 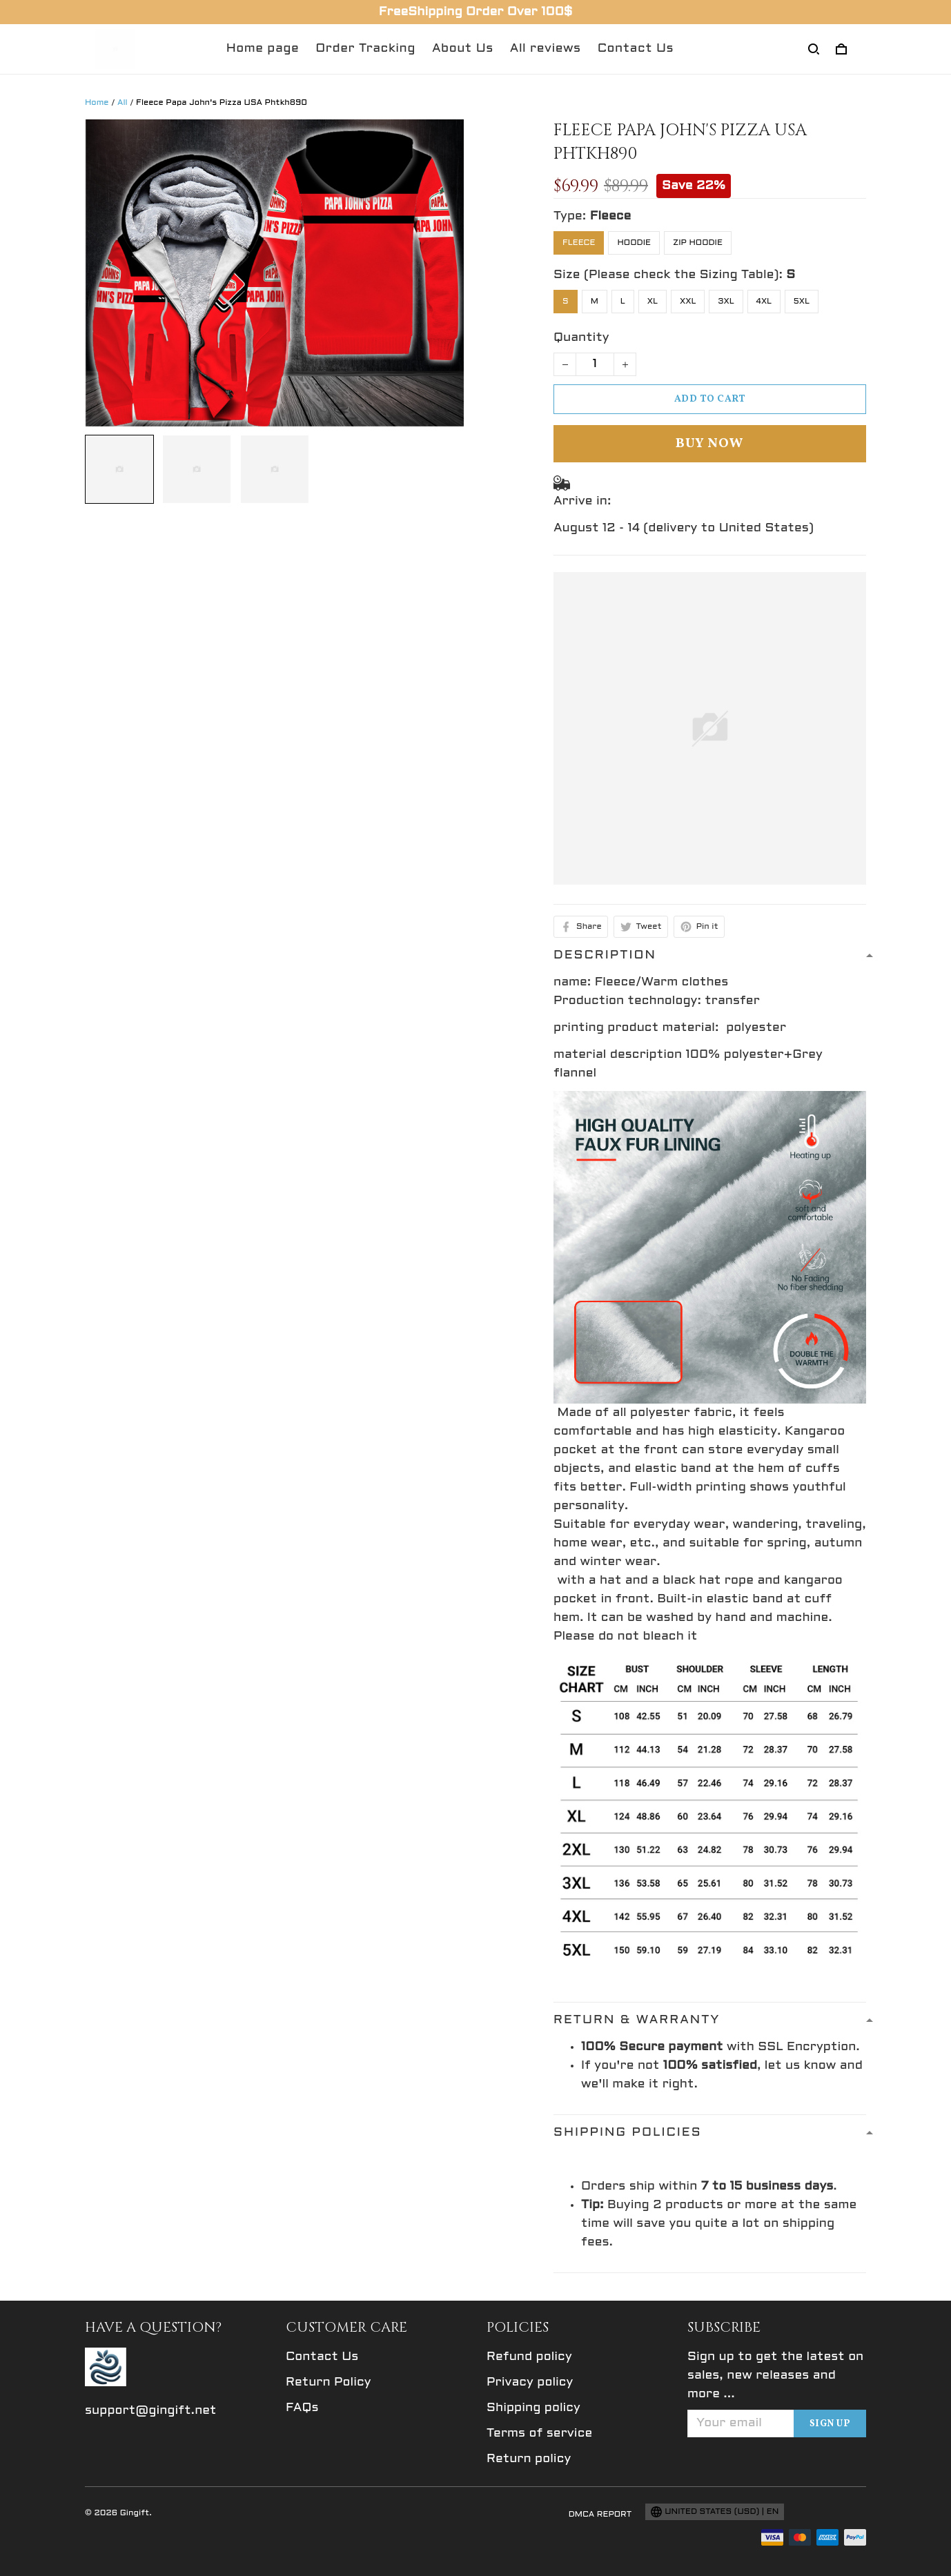 What do you see at coordinates (529, 2459) in the screenshot?
I see `Return policy` at bounding box center [529, 2459].